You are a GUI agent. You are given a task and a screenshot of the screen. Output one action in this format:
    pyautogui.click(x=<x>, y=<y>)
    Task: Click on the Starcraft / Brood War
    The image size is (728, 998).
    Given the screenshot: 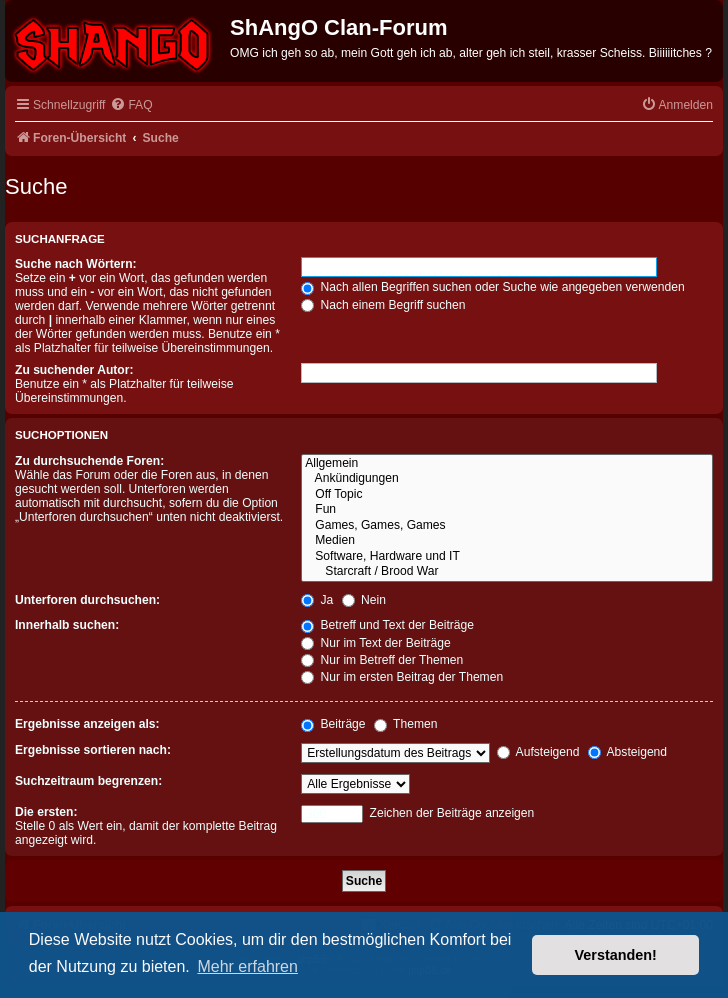 What is the action you would take?
    pyautogui.click(x=507, y=572)
    